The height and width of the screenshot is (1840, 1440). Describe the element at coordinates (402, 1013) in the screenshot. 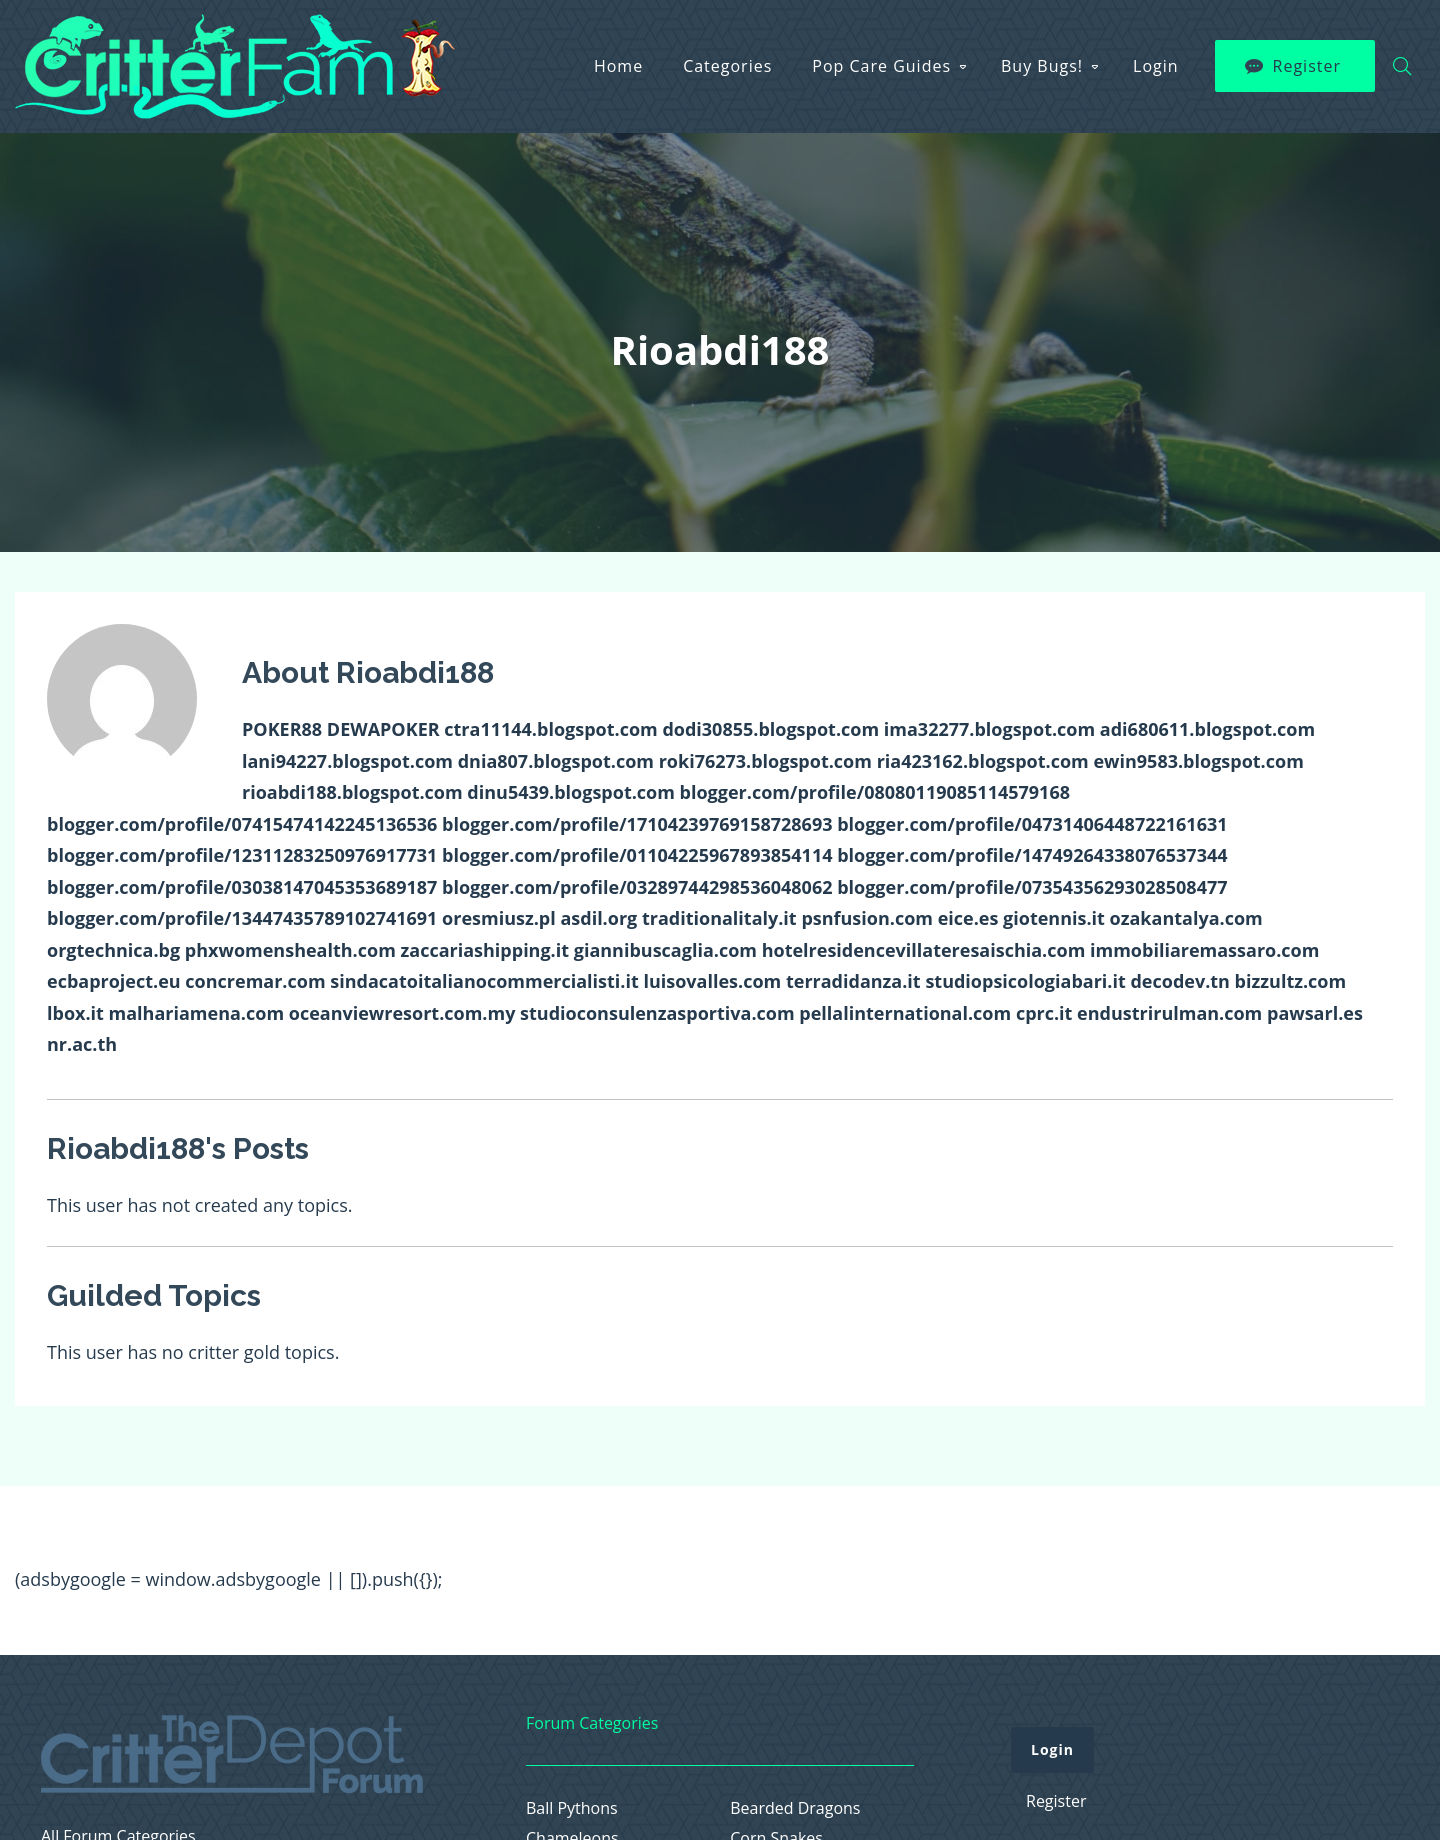

I see `oceanviewresort.com.my` at that location.